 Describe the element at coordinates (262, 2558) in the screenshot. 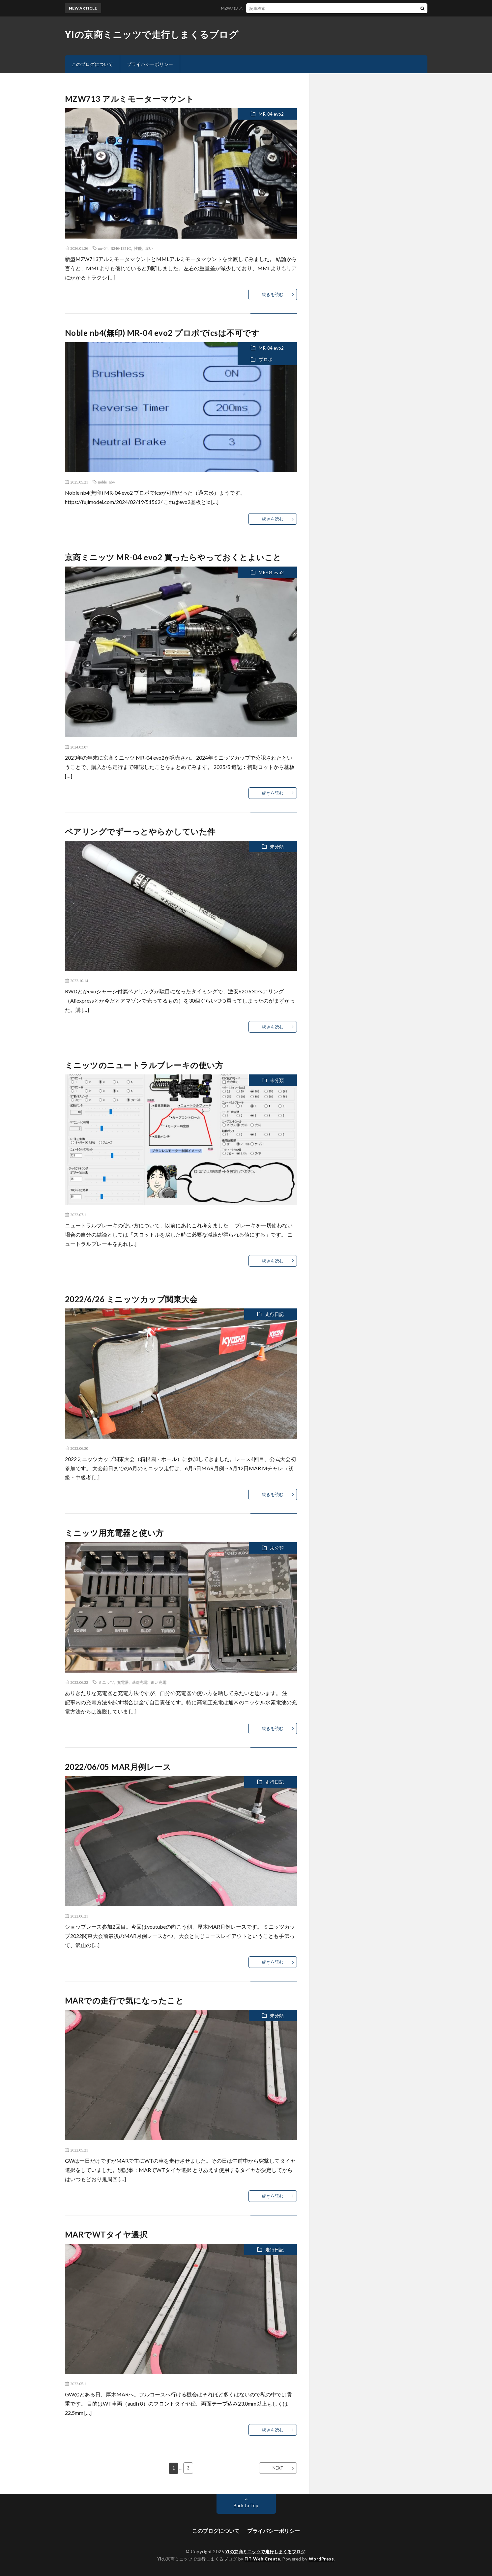

I see `FIT-Web Create` at that location.